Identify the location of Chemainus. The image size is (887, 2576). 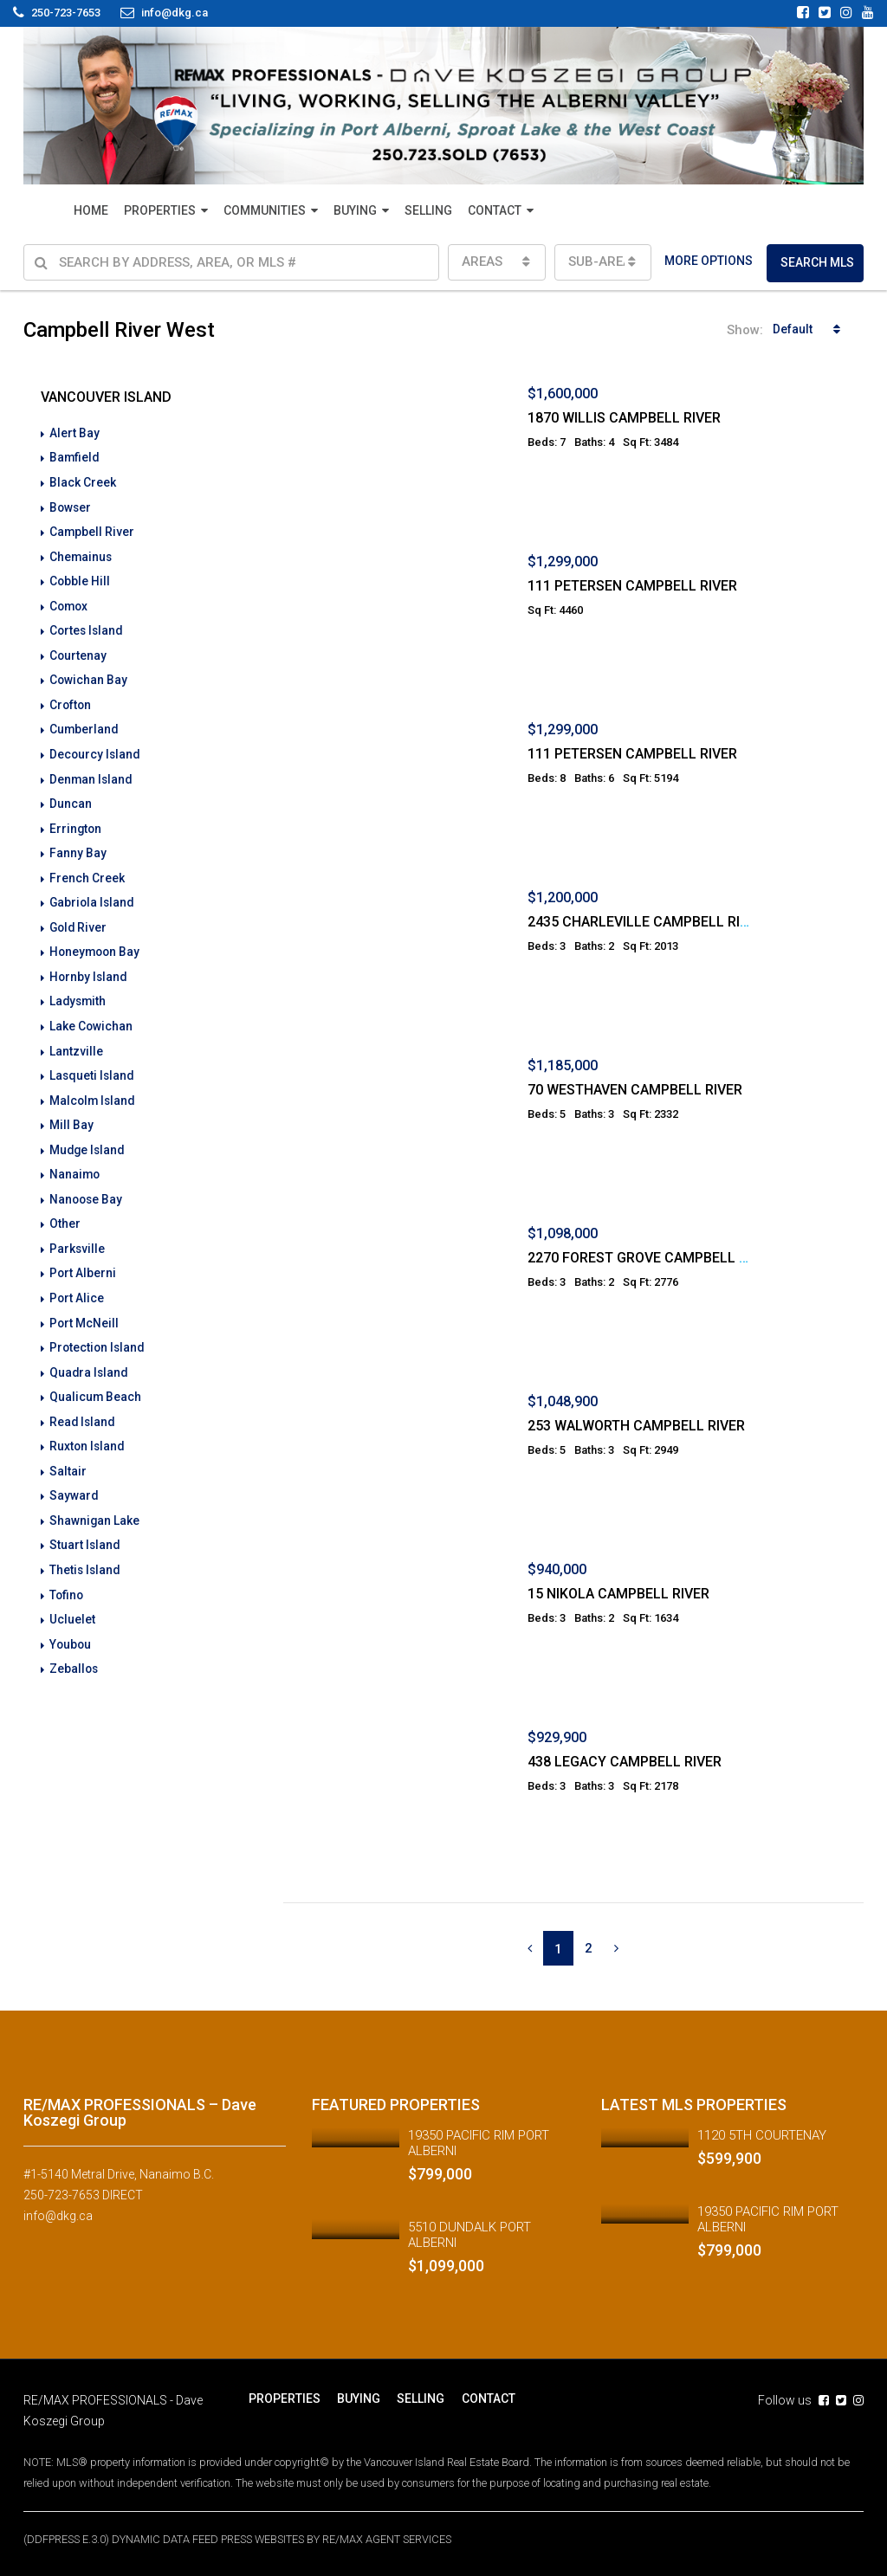
(81, 554).